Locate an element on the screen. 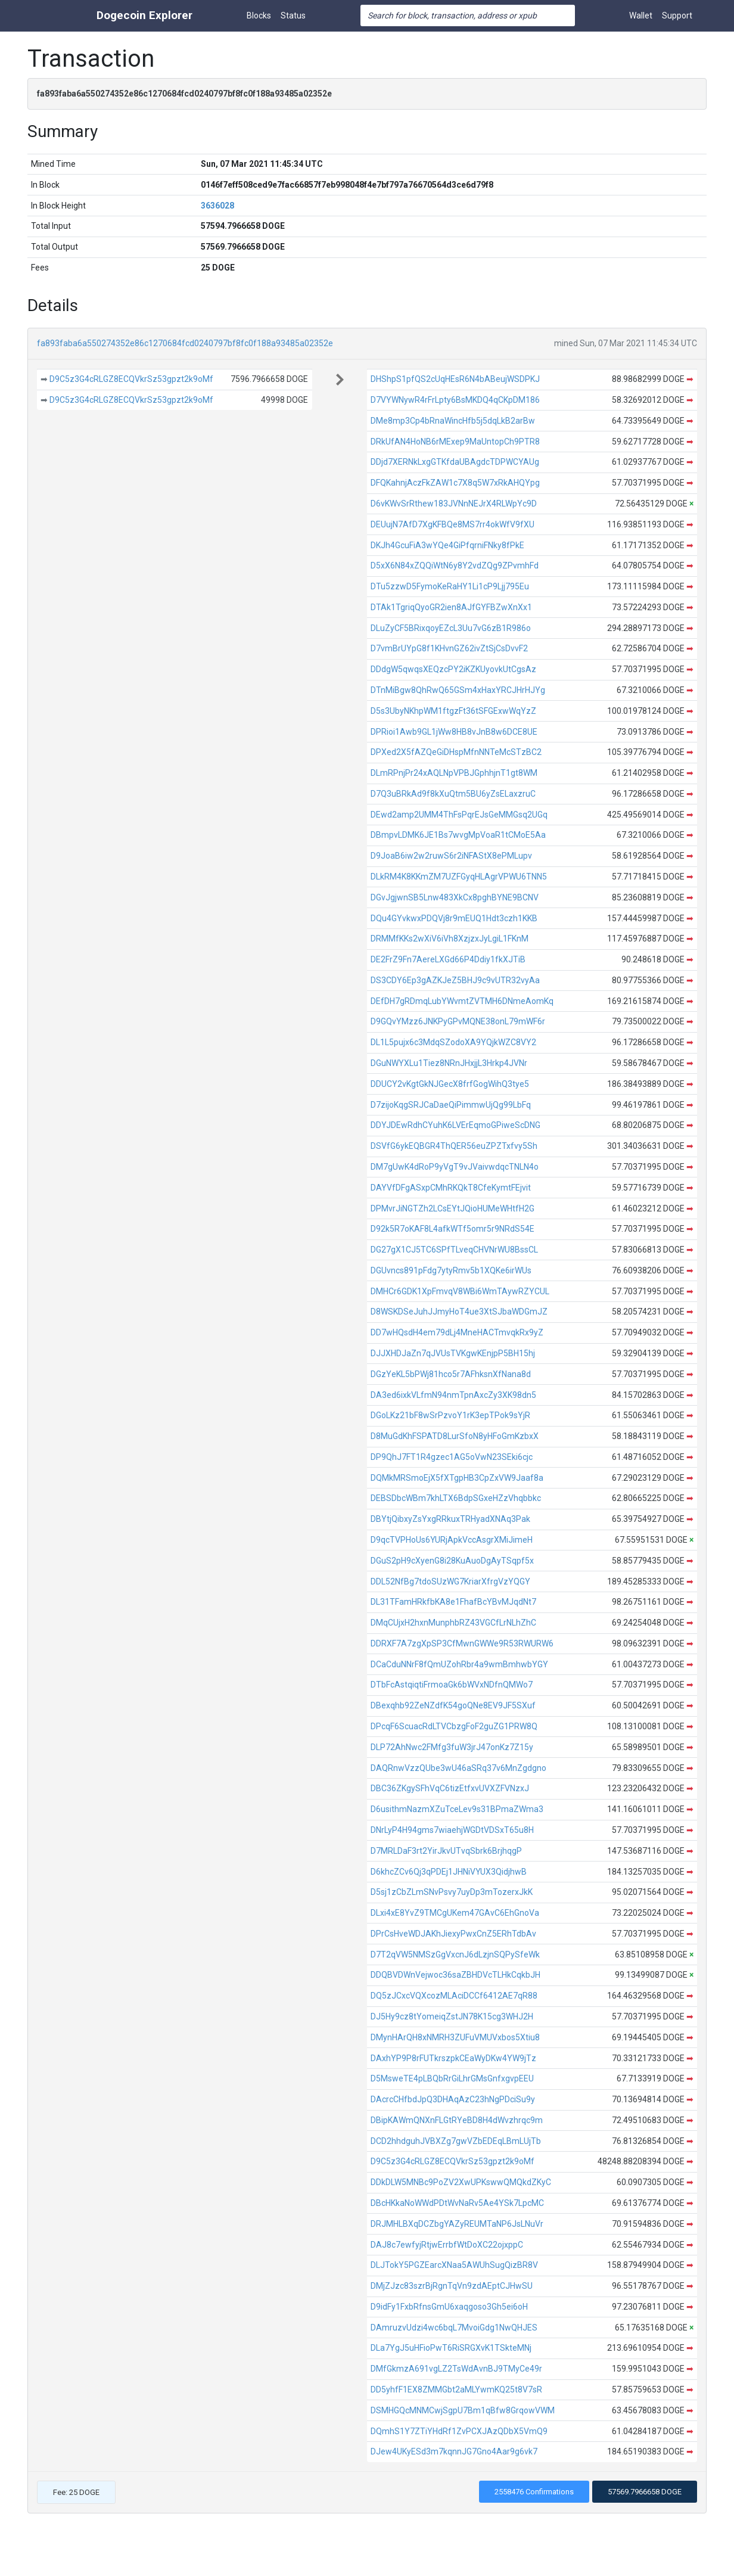 The width and height of the screenshot is (734, 2576). DAcrcCHfbdJpQ3DHAqAzC23hNgPDciSu9y is located at coordinates (453, 2099).